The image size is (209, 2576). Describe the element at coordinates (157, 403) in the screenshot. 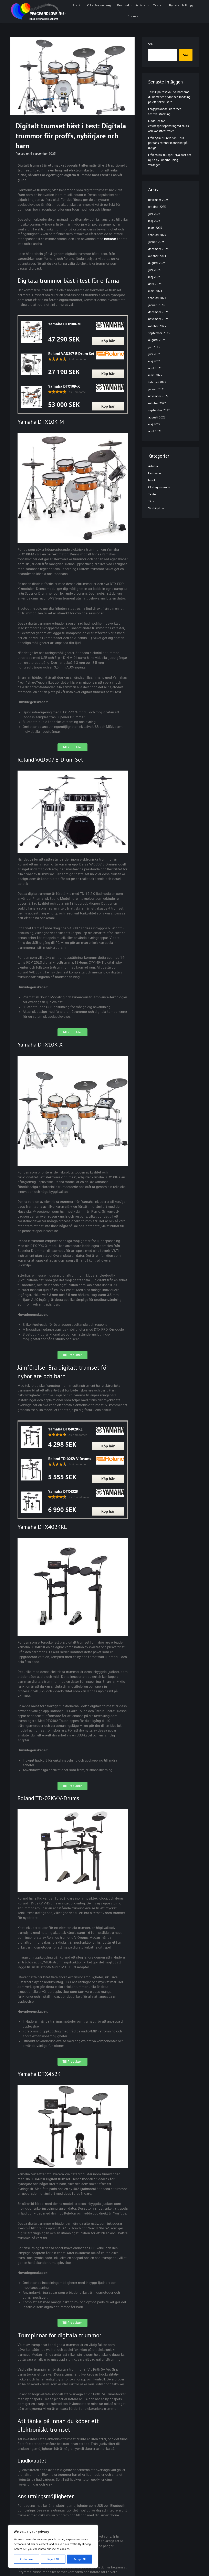

I see `oktober 2022` at that location.